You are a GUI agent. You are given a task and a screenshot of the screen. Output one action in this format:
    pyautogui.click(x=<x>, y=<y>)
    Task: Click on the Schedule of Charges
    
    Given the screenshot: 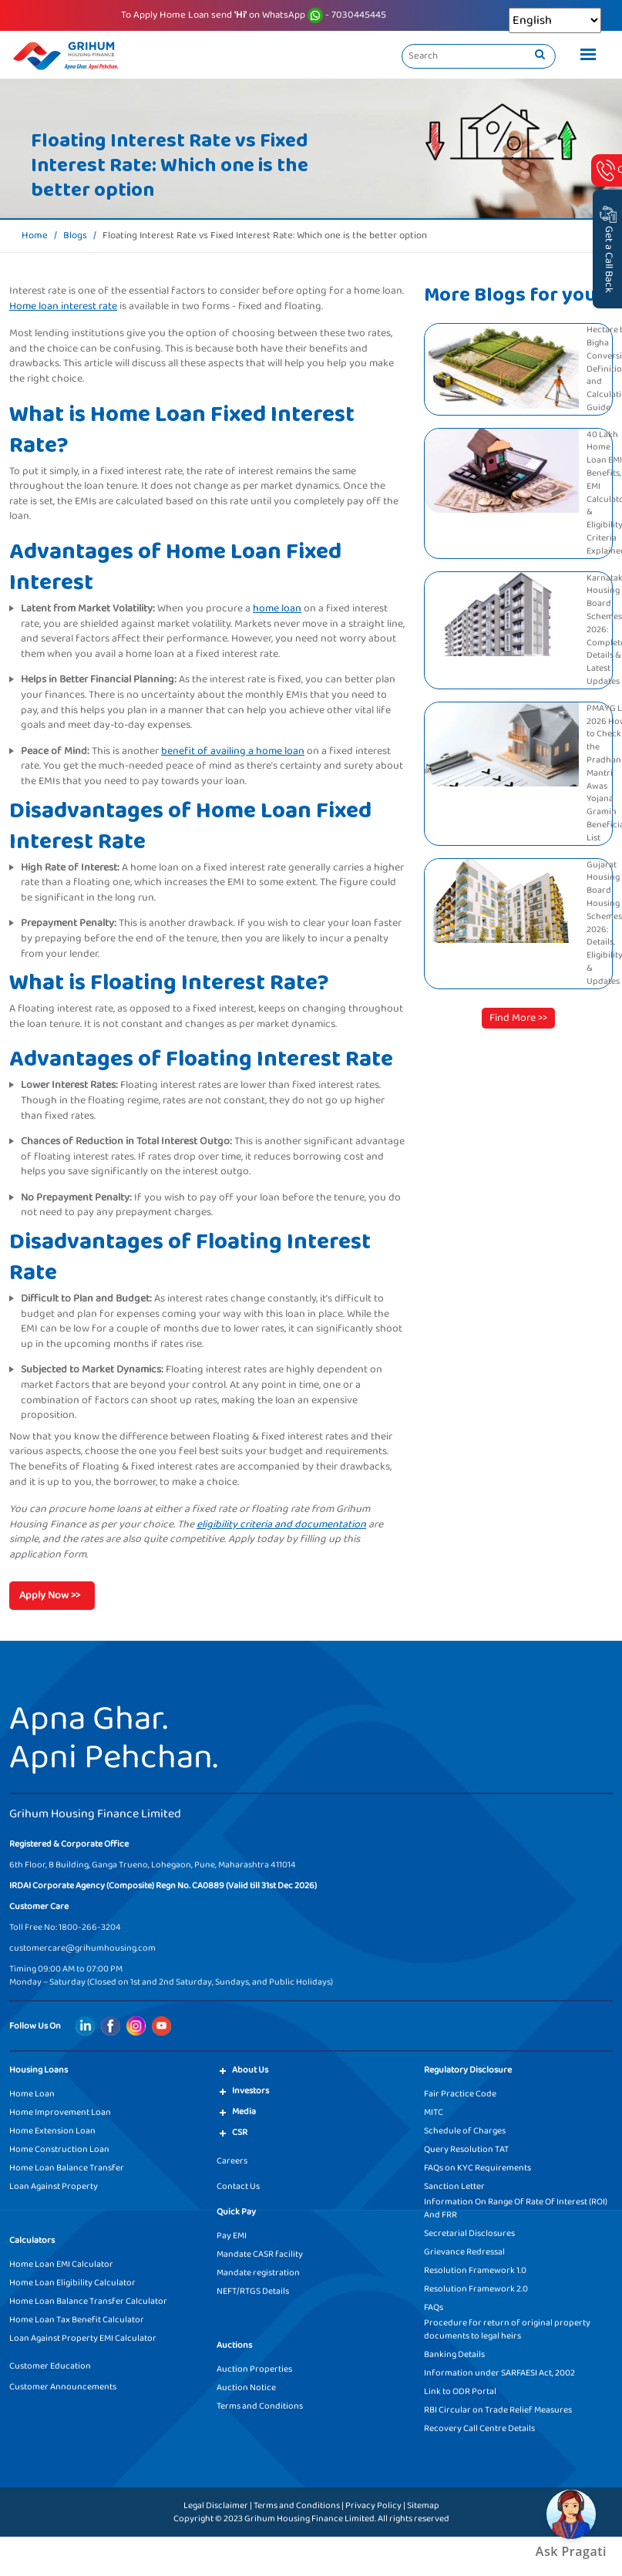 What is the action you would take?
    pyautogui.click(x=465, y=2130)
    